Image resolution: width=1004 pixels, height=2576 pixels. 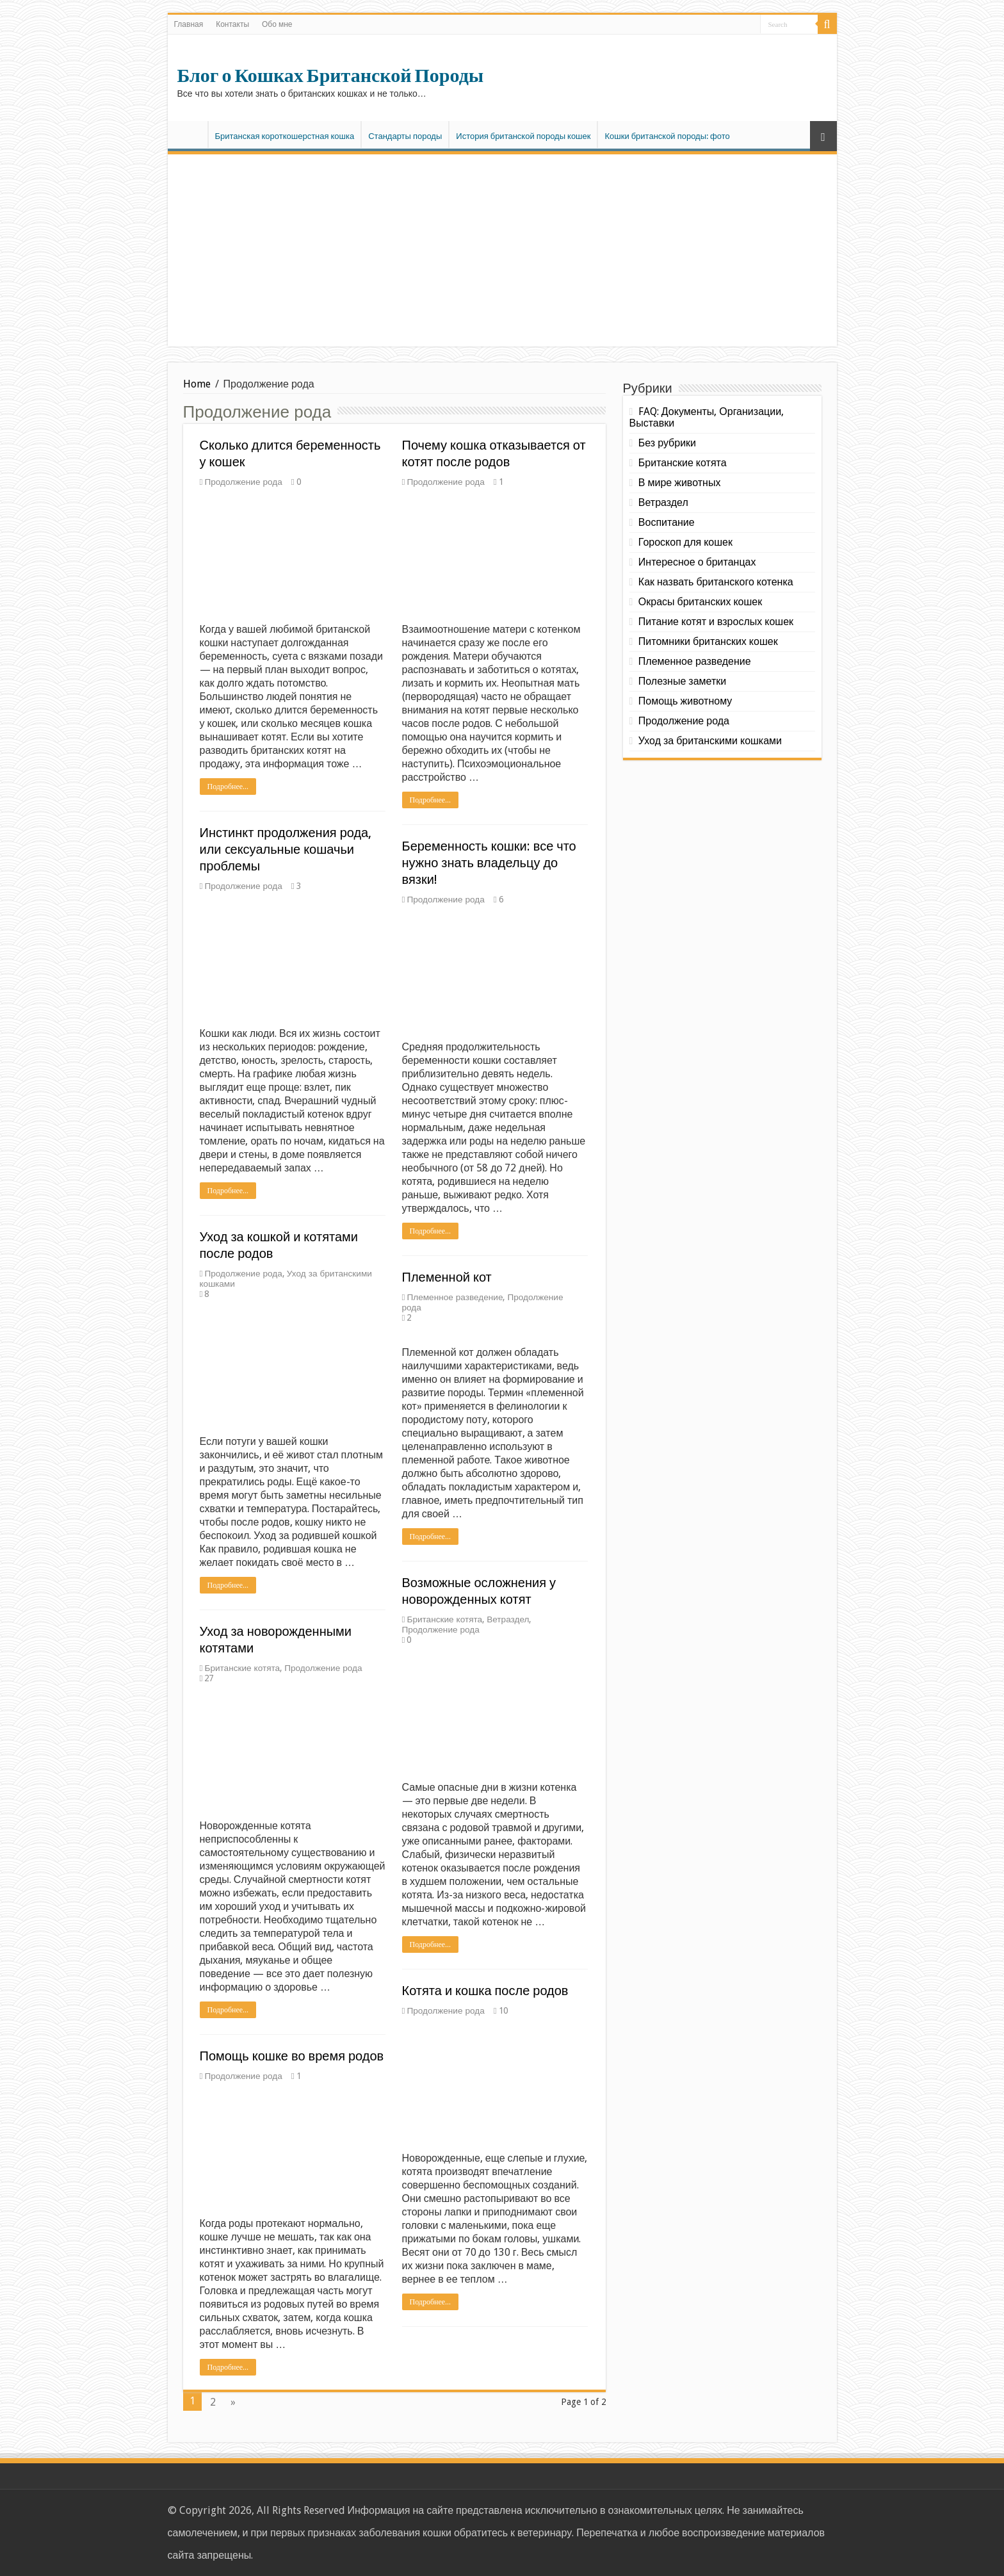 I want to click on История британской породы кошек, so click(x=523, y=136).